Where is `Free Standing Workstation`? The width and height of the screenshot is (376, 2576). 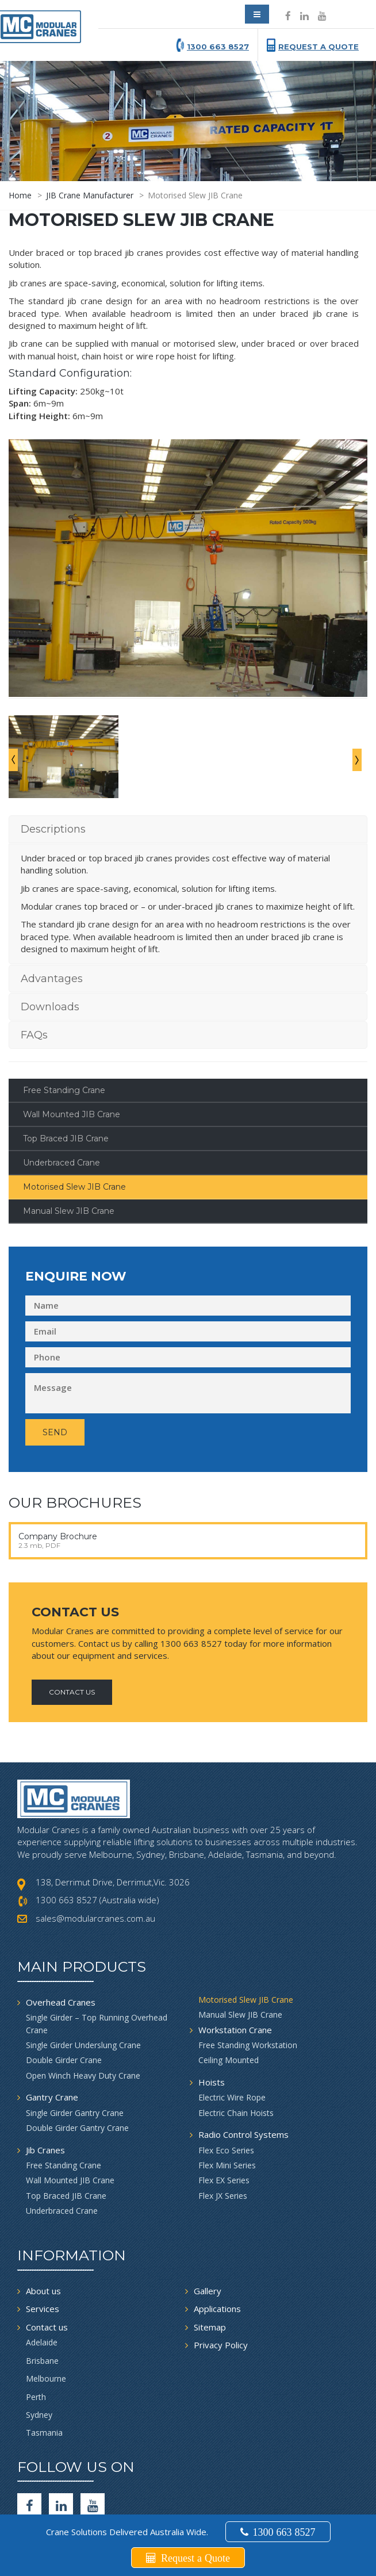
Free Standing Workstation is located at coordinates (247, 1974).